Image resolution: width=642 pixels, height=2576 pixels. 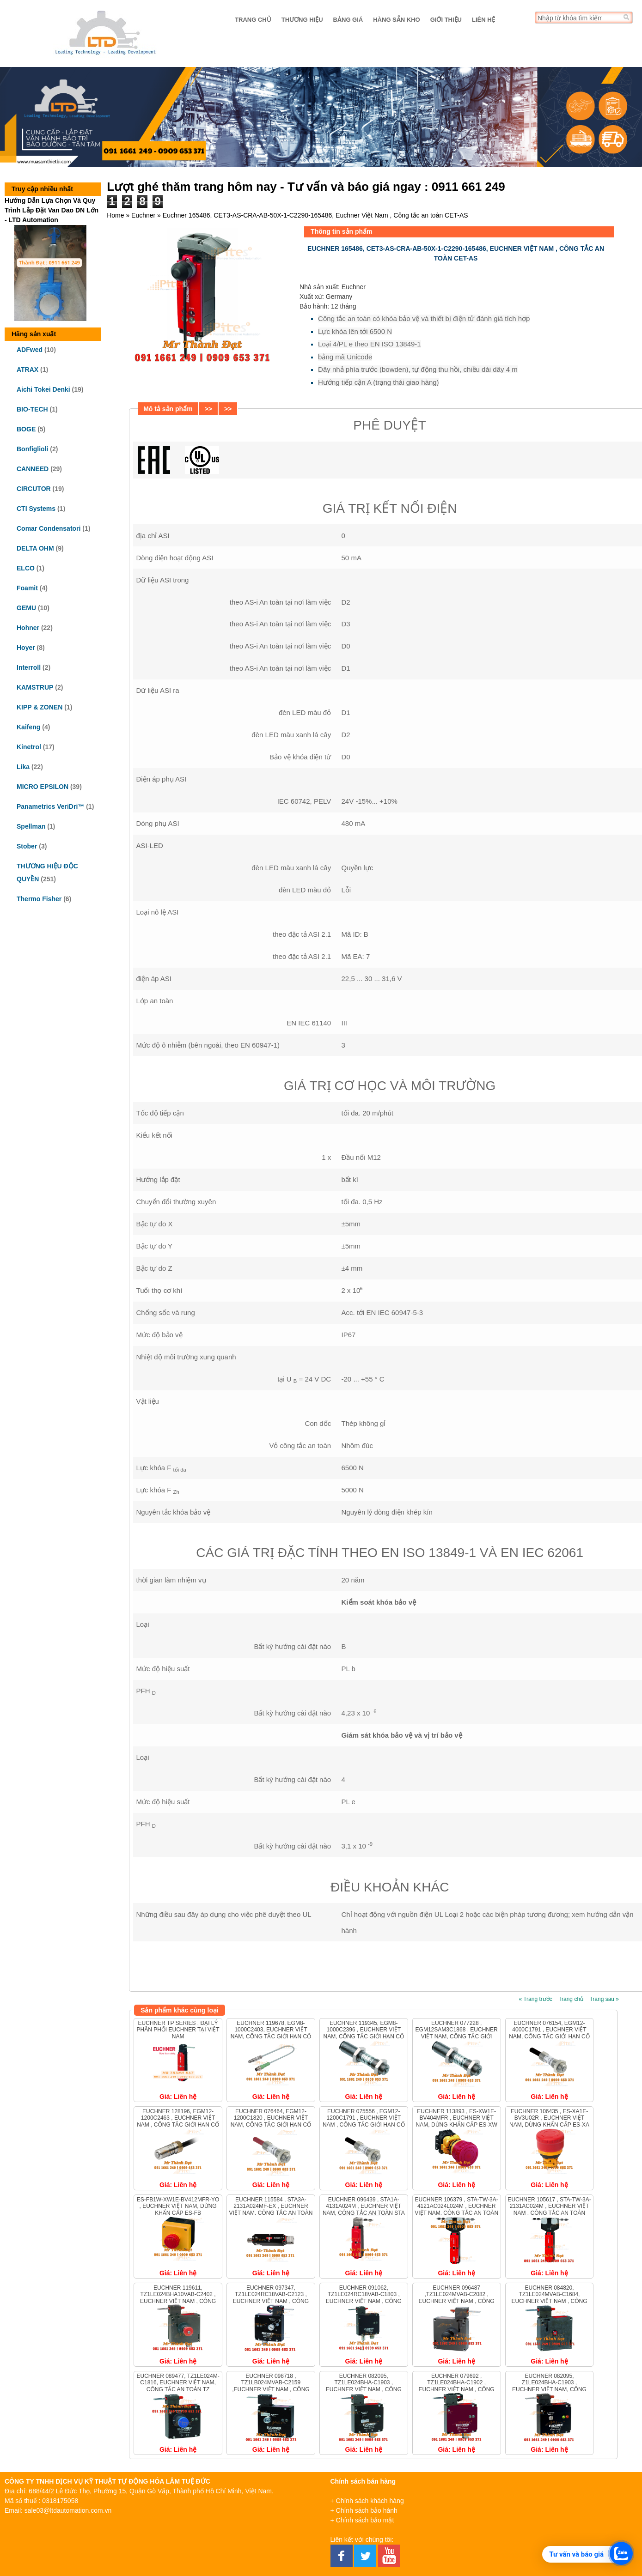 I want to click on GEMU, so click(x=26, y=608).